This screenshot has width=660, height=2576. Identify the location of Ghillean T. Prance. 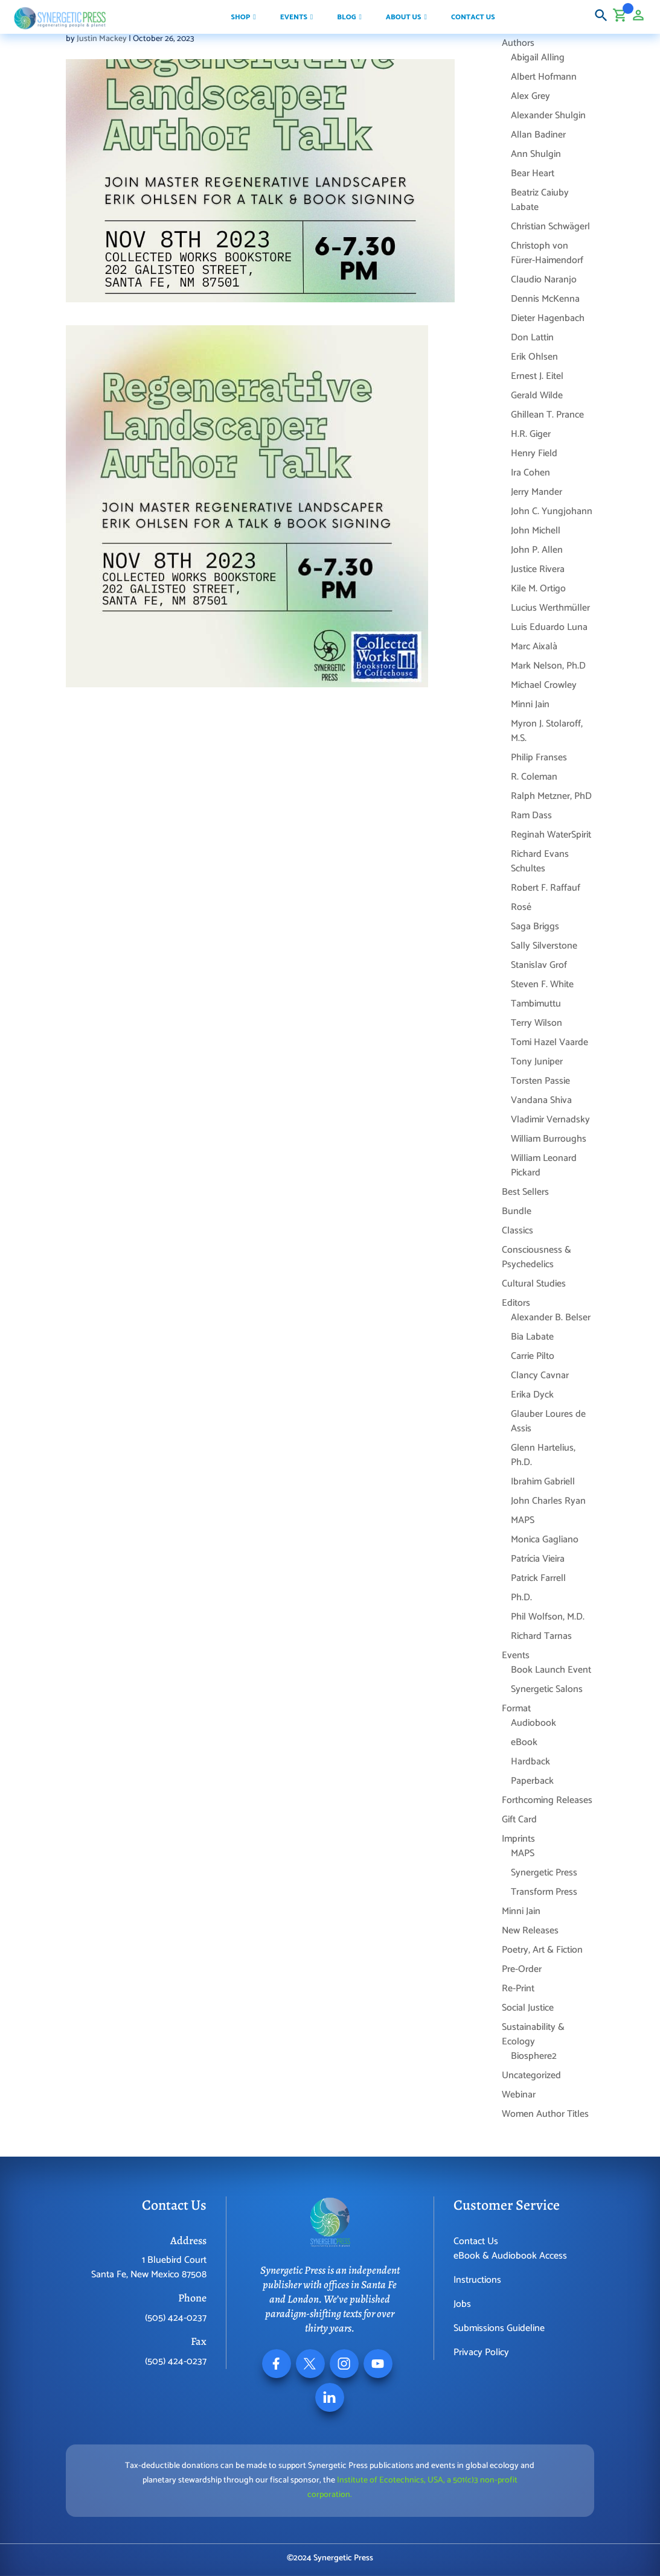
(547, 415).